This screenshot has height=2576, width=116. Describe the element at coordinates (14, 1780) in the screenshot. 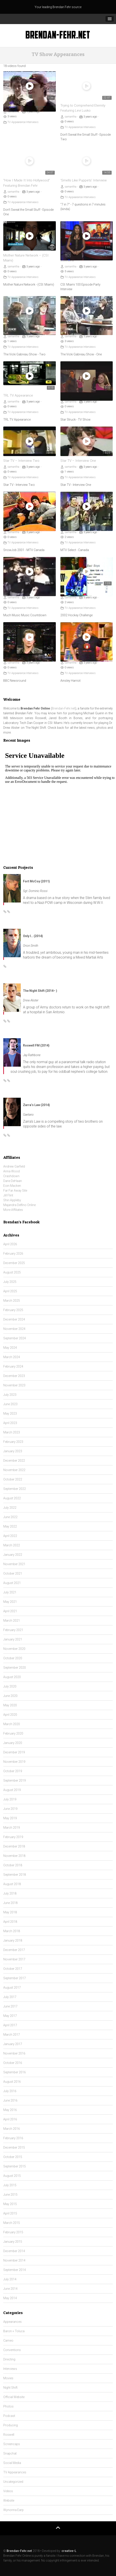

I see `September 2019` at that location.